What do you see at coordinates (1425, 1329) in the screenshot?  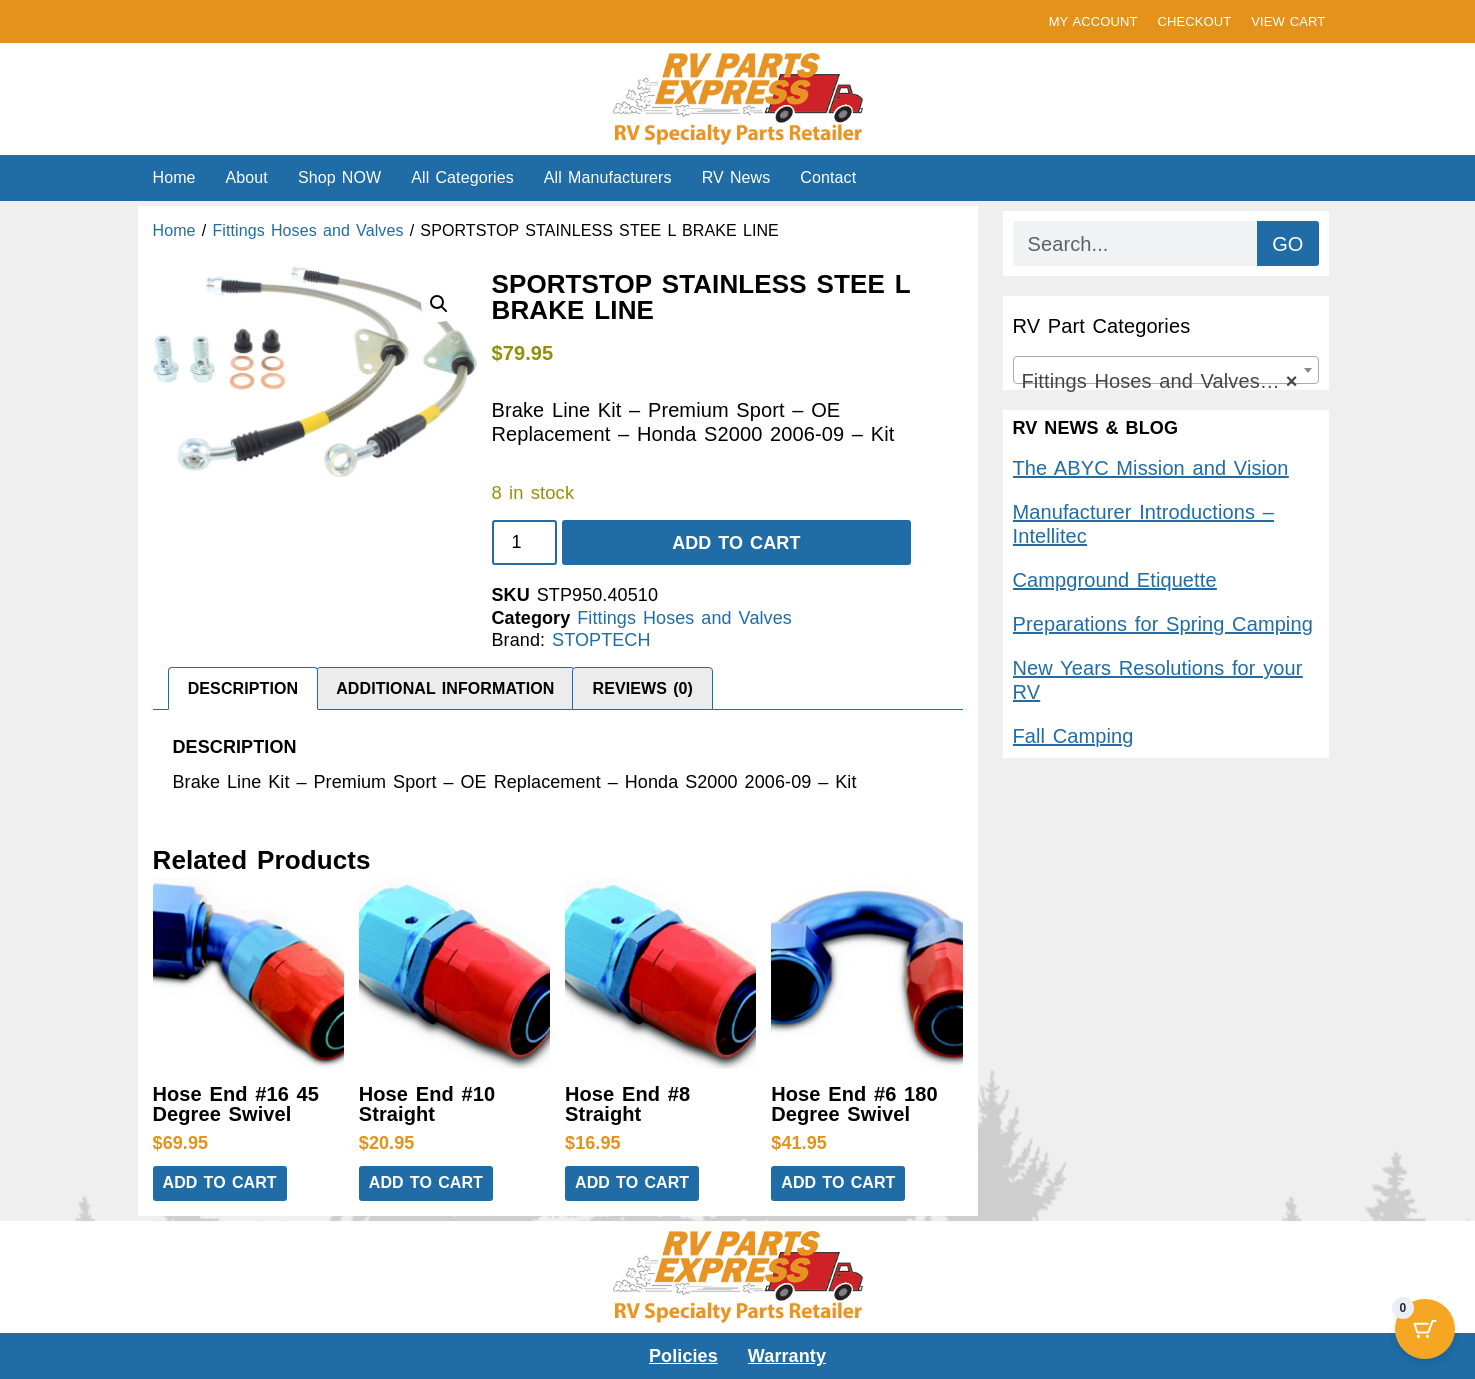 I see `[Cart Button with 0 items]` at bounding box center [1425, 1329].